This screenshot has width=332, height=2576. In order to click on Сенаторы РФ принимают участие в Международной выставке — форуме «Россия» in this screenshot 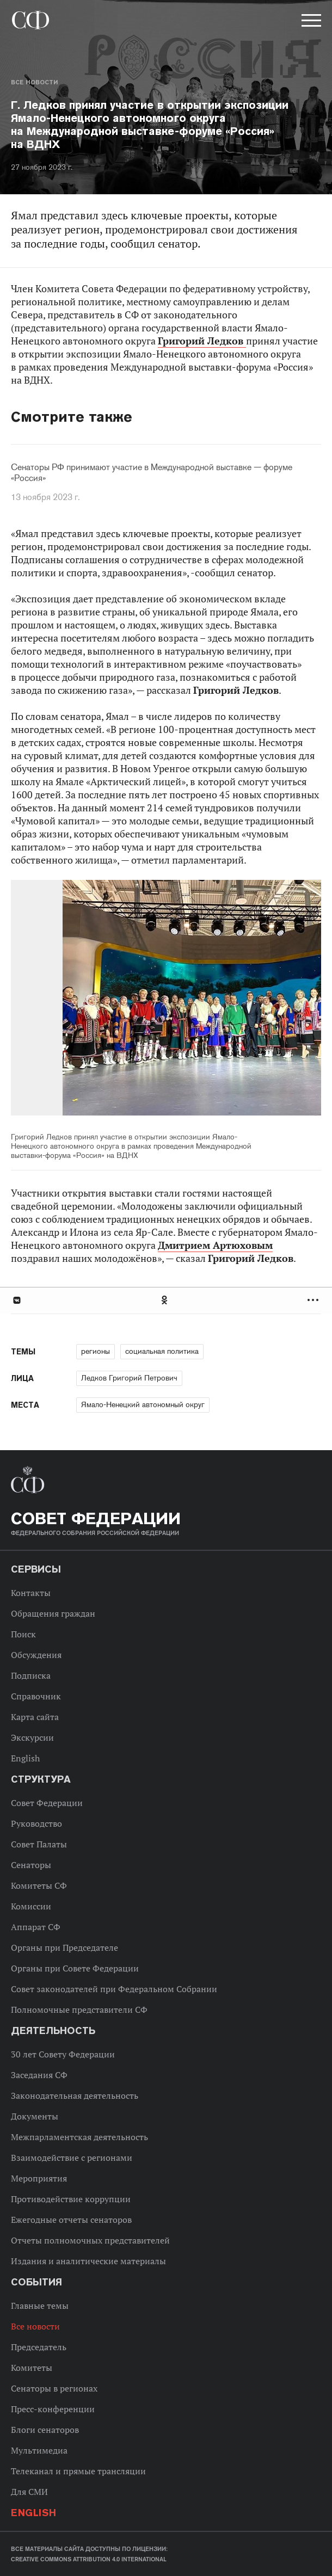, I will do `click(151, 473)`.